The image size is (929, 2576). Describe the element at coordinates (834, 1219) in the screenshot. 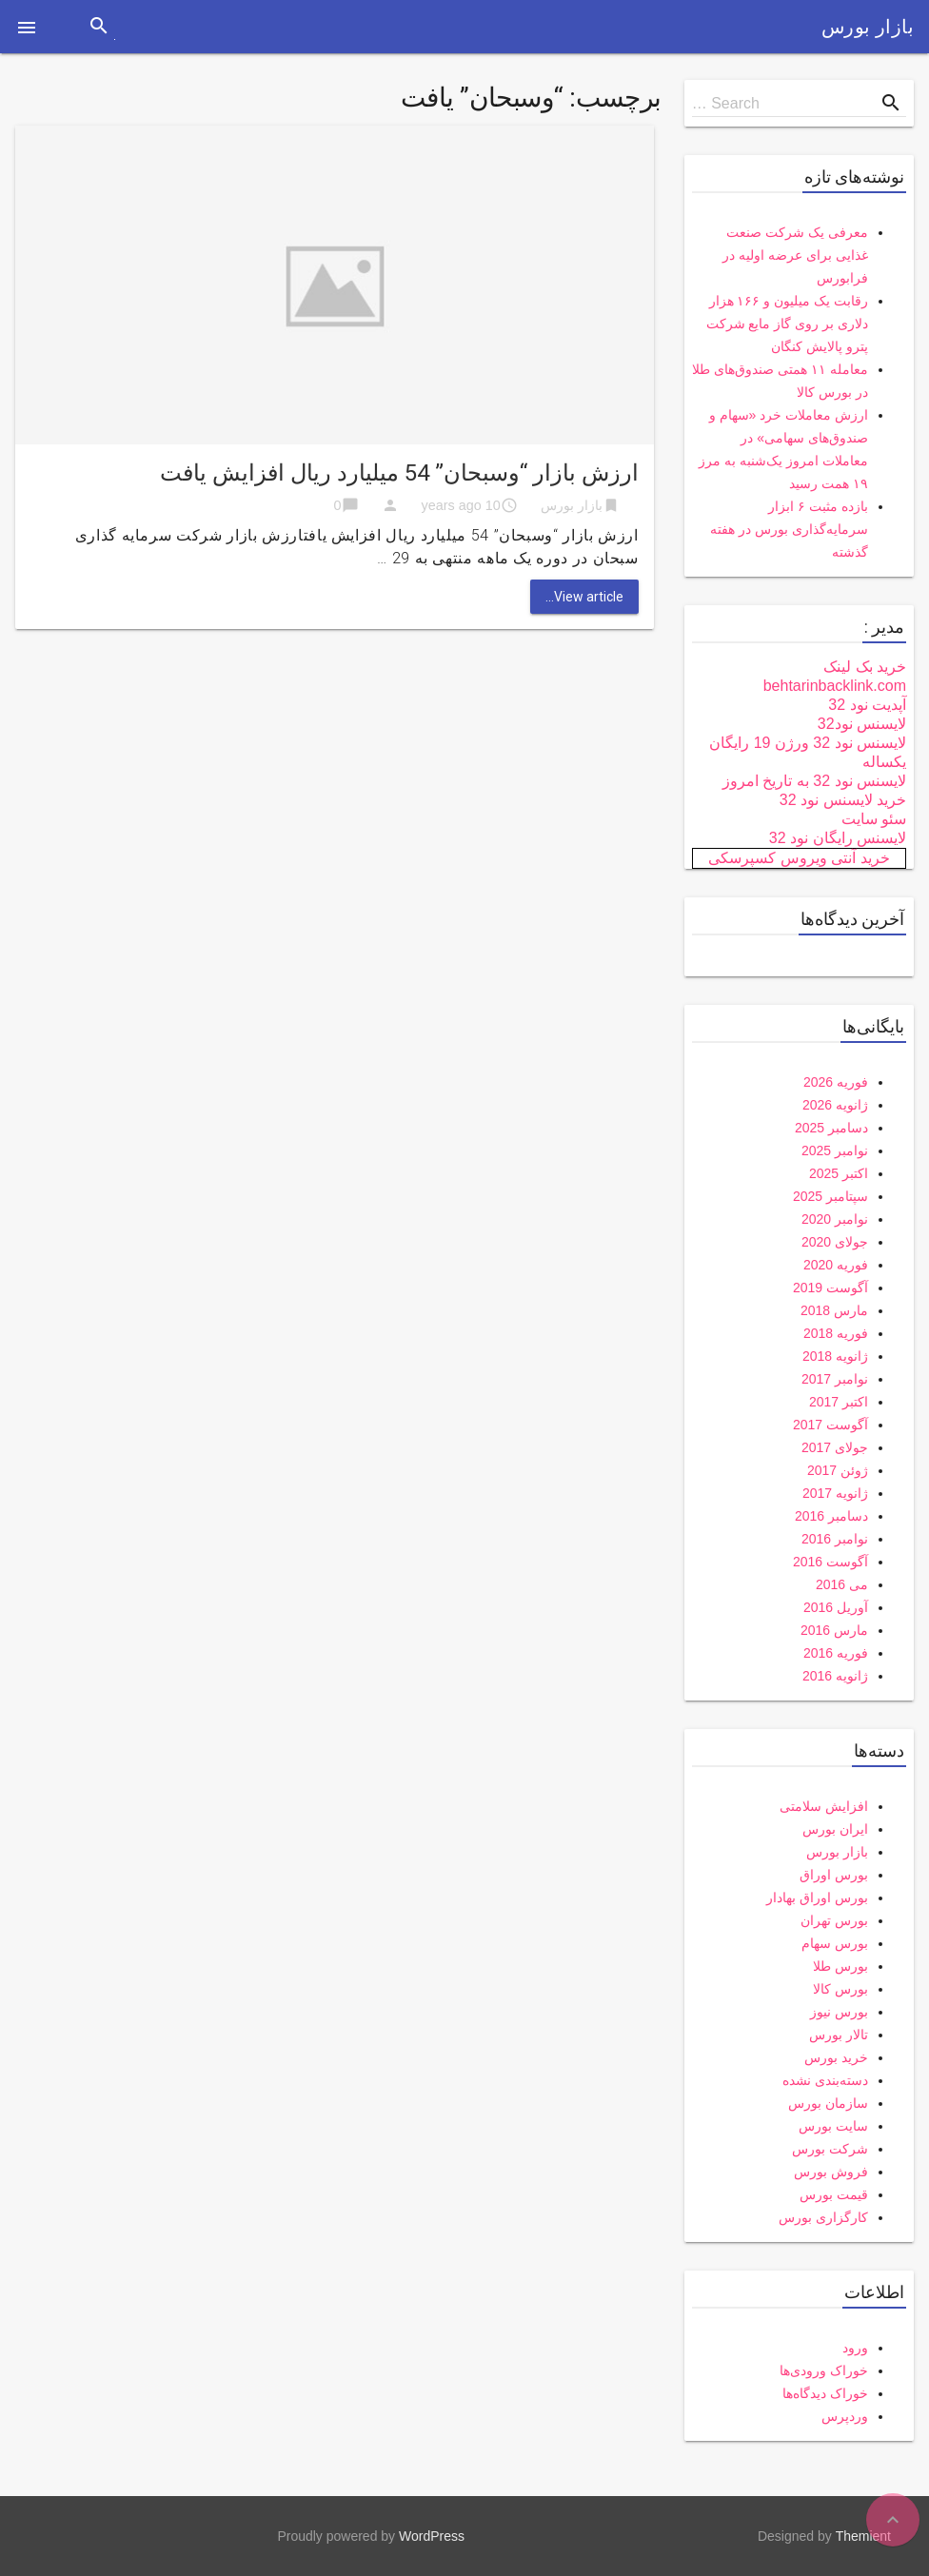

I see `نوامبر 2020` at that location.